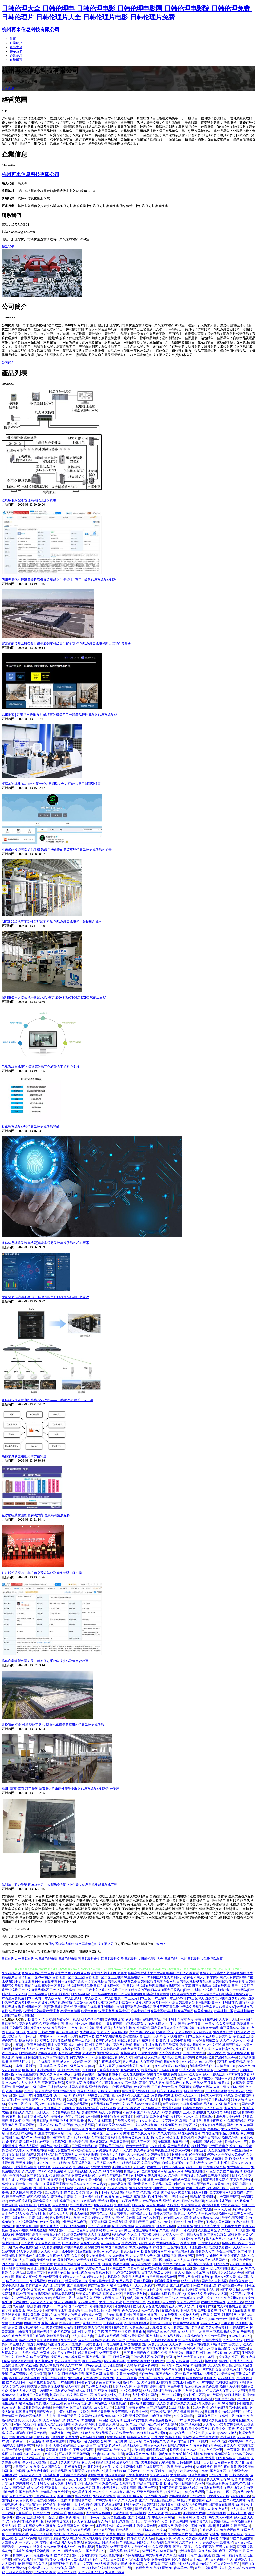  Describe the element at coordinates (21, 2032) in the screenshot. I see `91午夜` at that location.